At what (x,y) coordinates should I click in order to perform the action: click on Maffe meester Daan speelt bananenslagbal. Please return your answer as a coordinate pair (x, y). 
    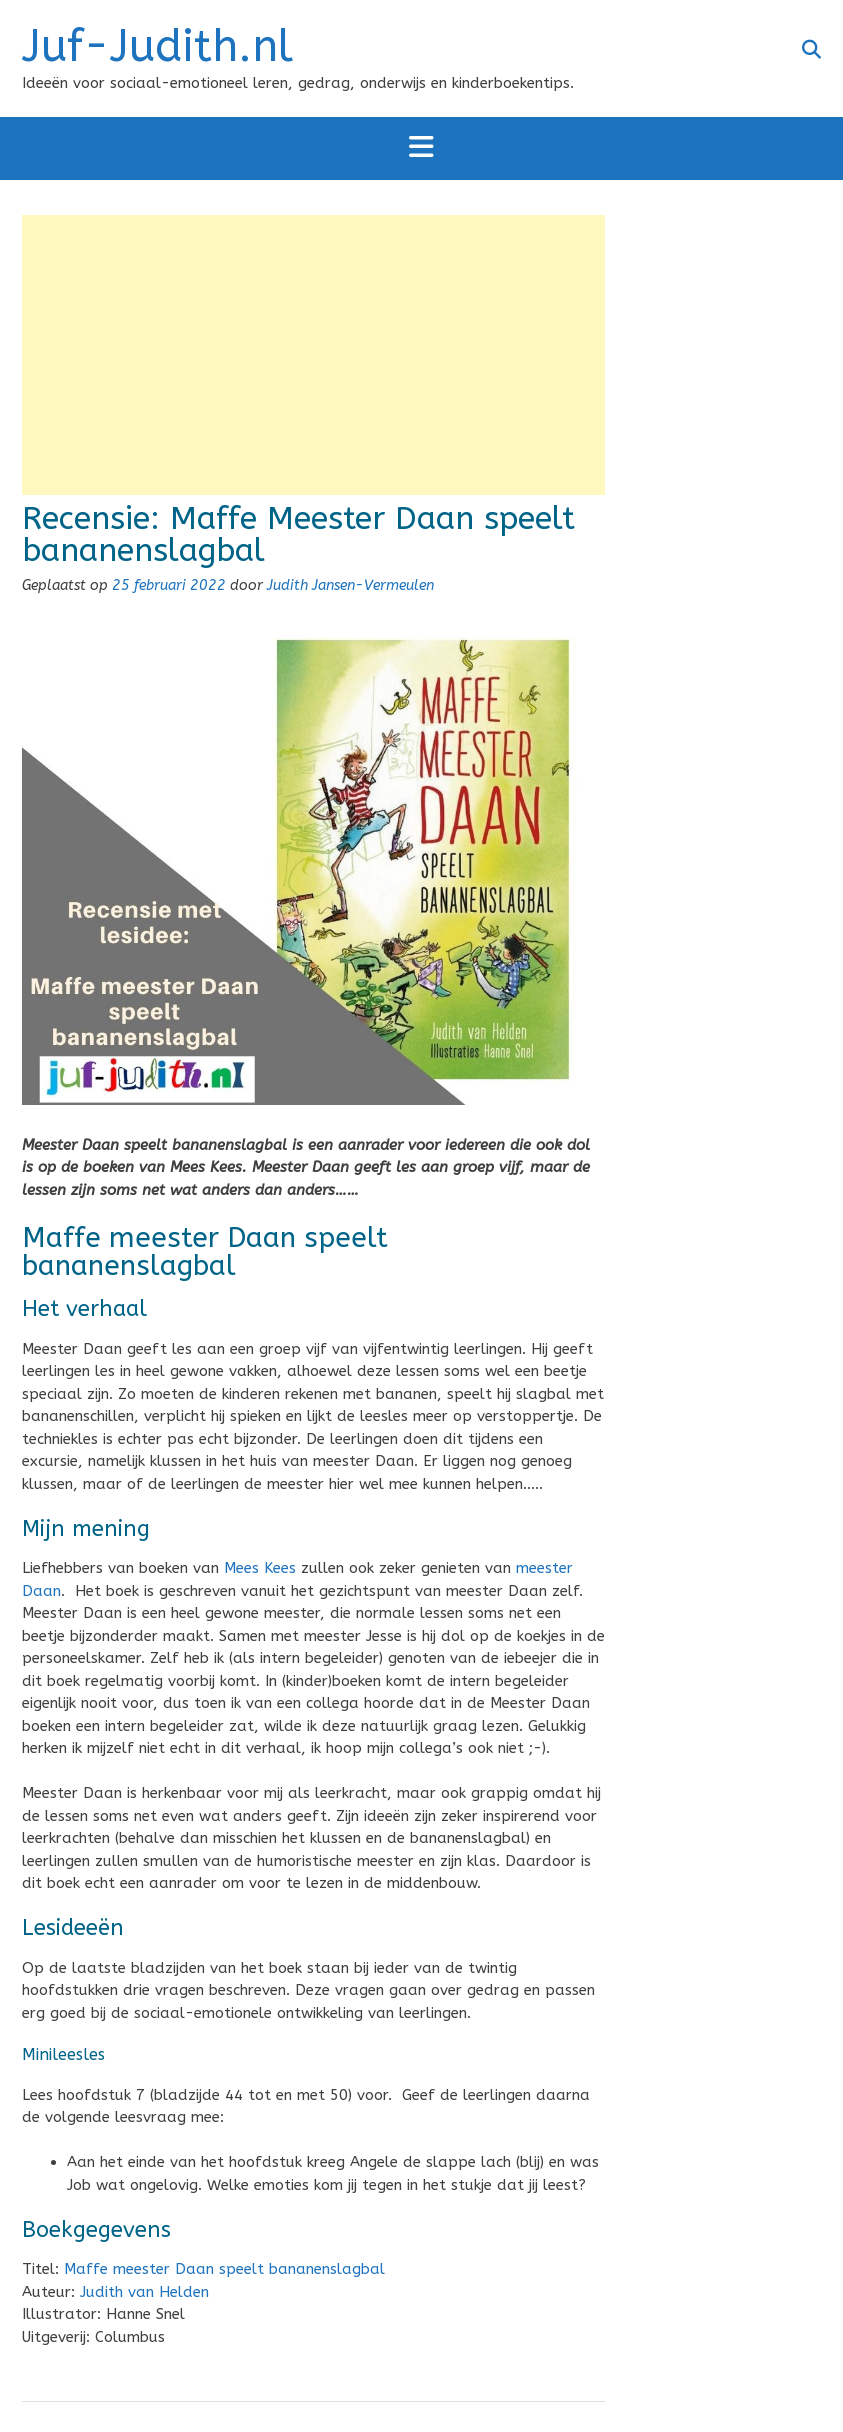
    Looking at the image, I should click on (224, 2269).